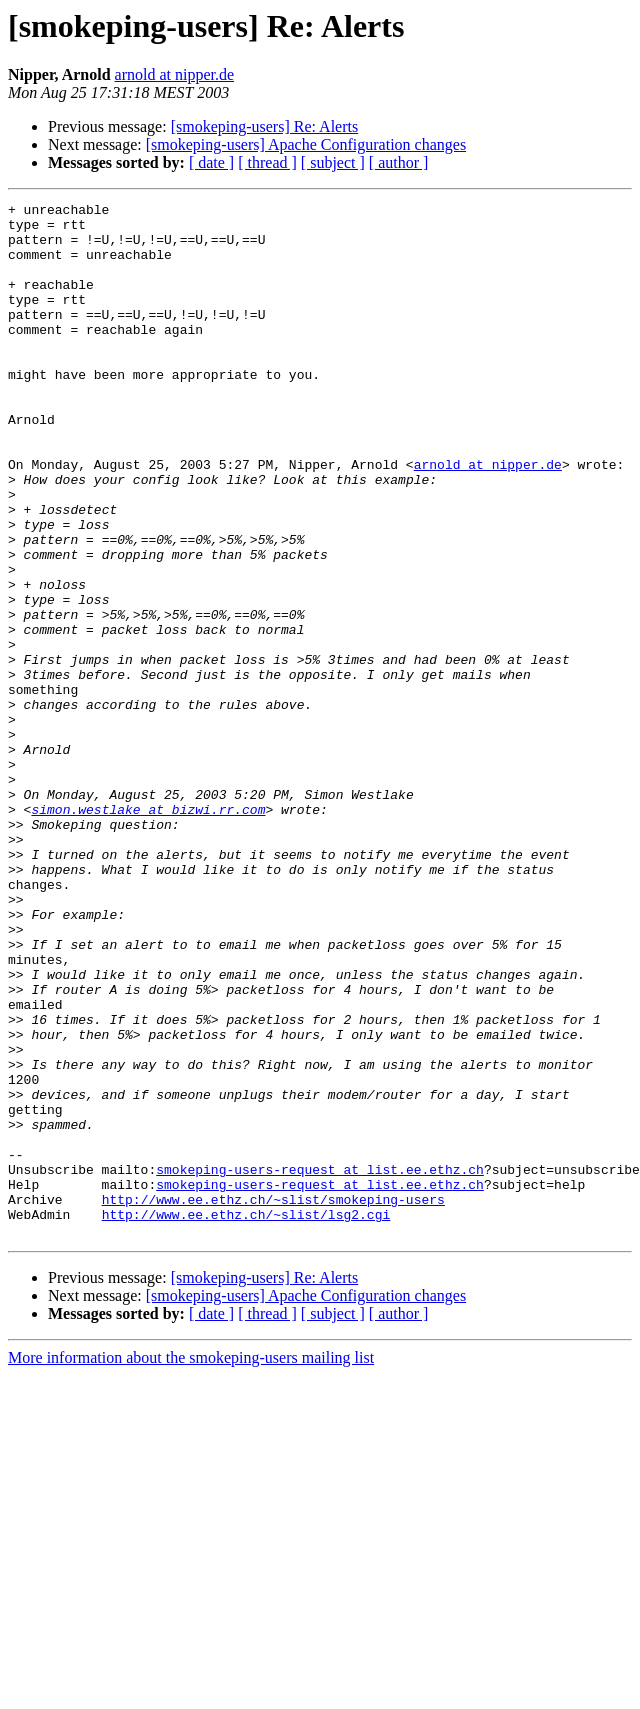  I want to click on [ thread ], so click(267, 162).